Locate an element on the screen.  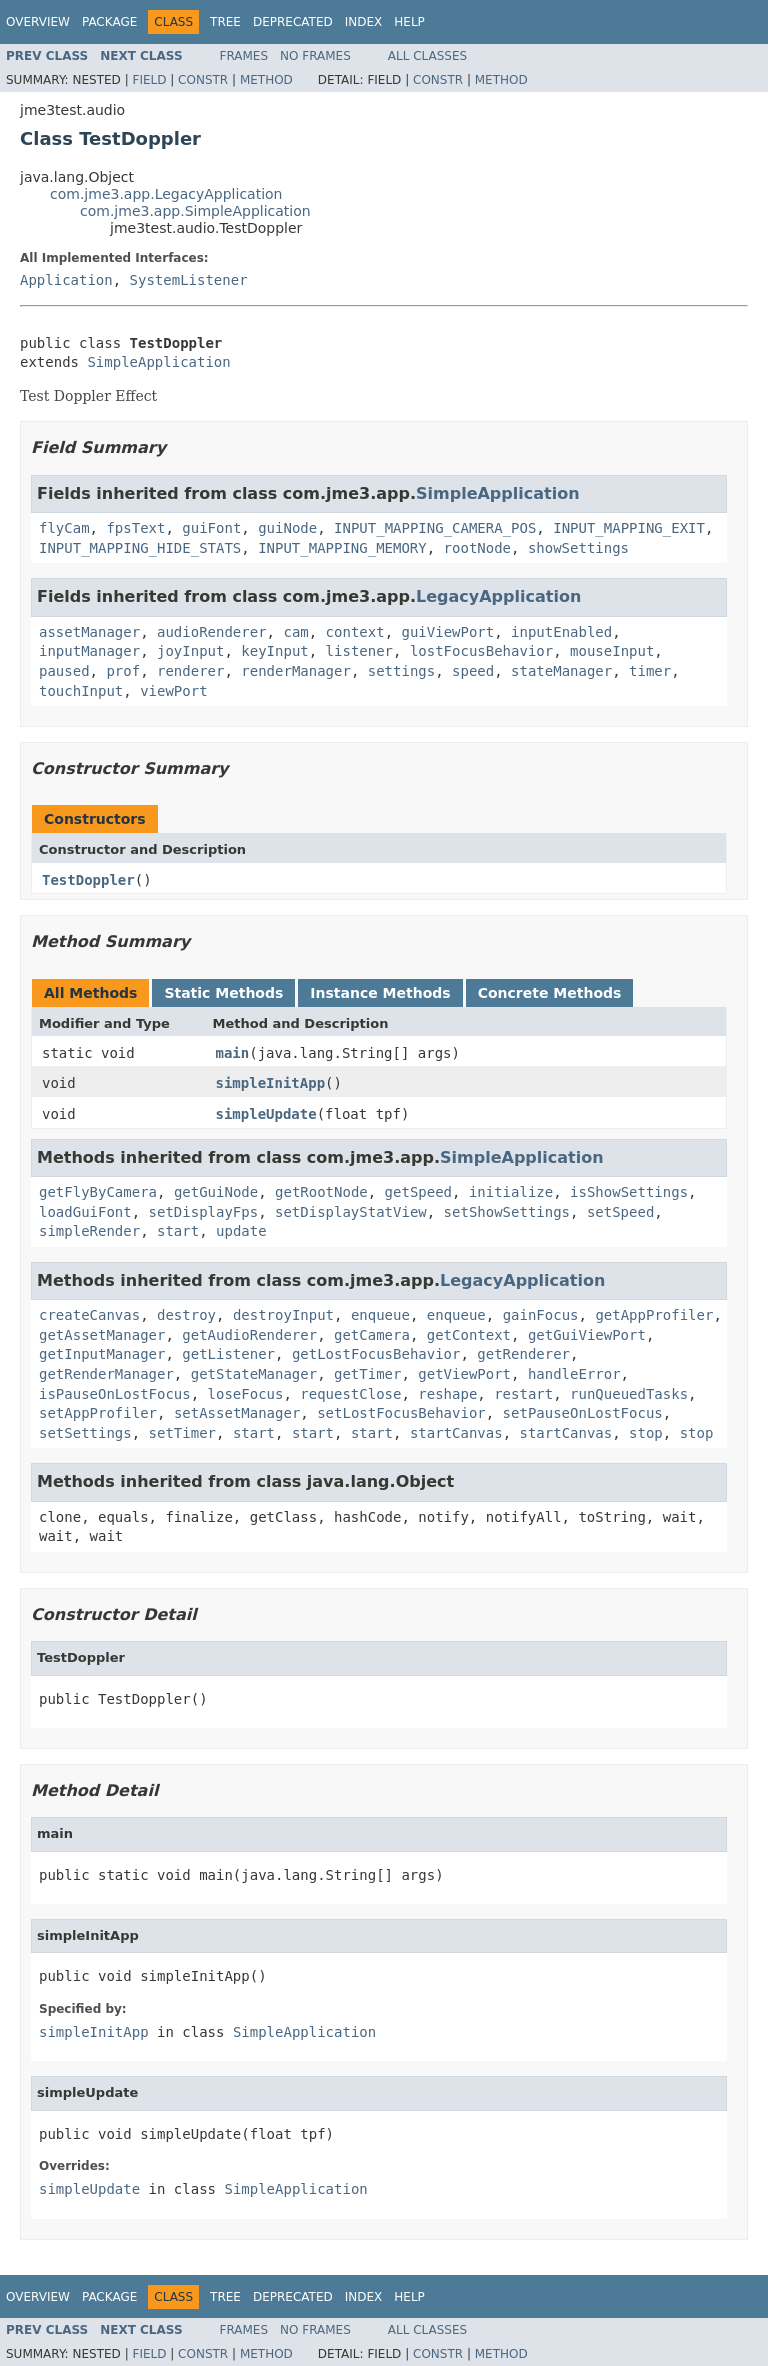
simpleRender is located at coordinates (89, 1231).